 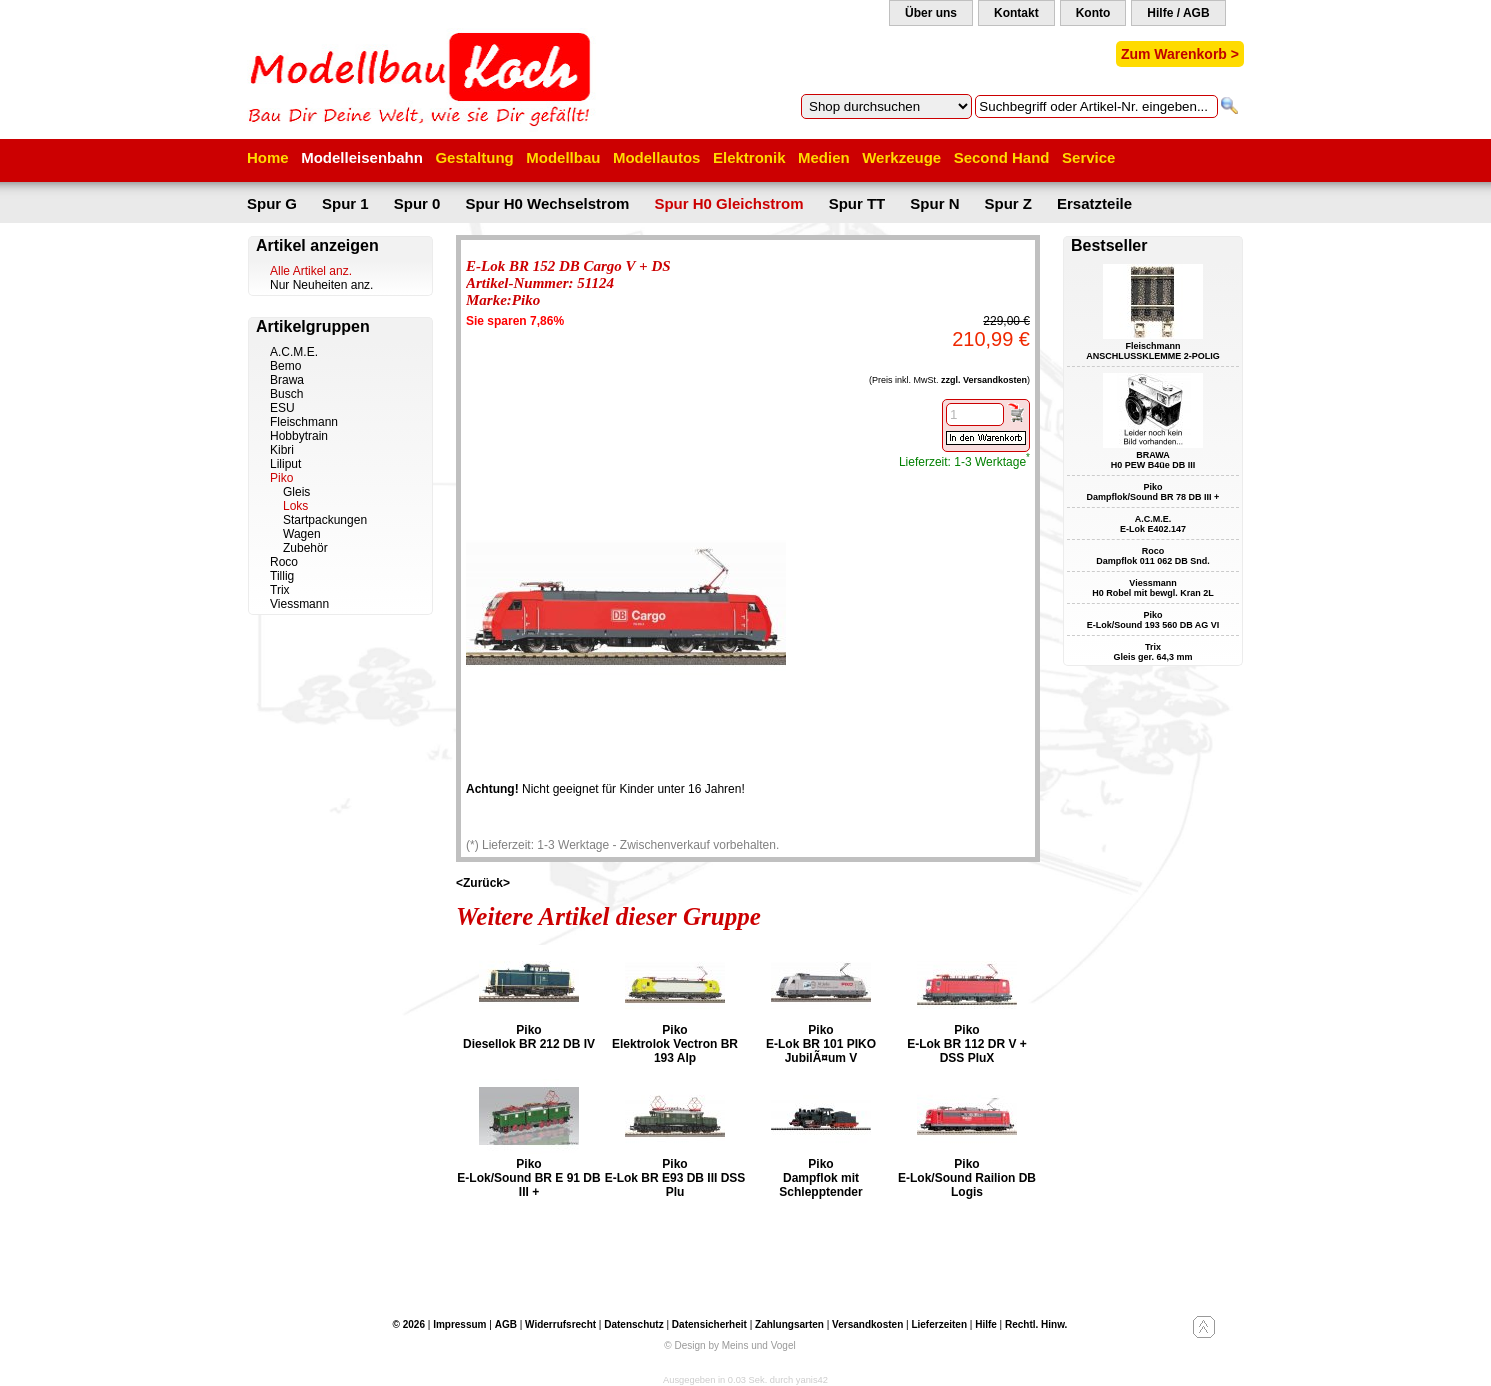 I want to click on Startpackungen, so click(x=325, y=520).